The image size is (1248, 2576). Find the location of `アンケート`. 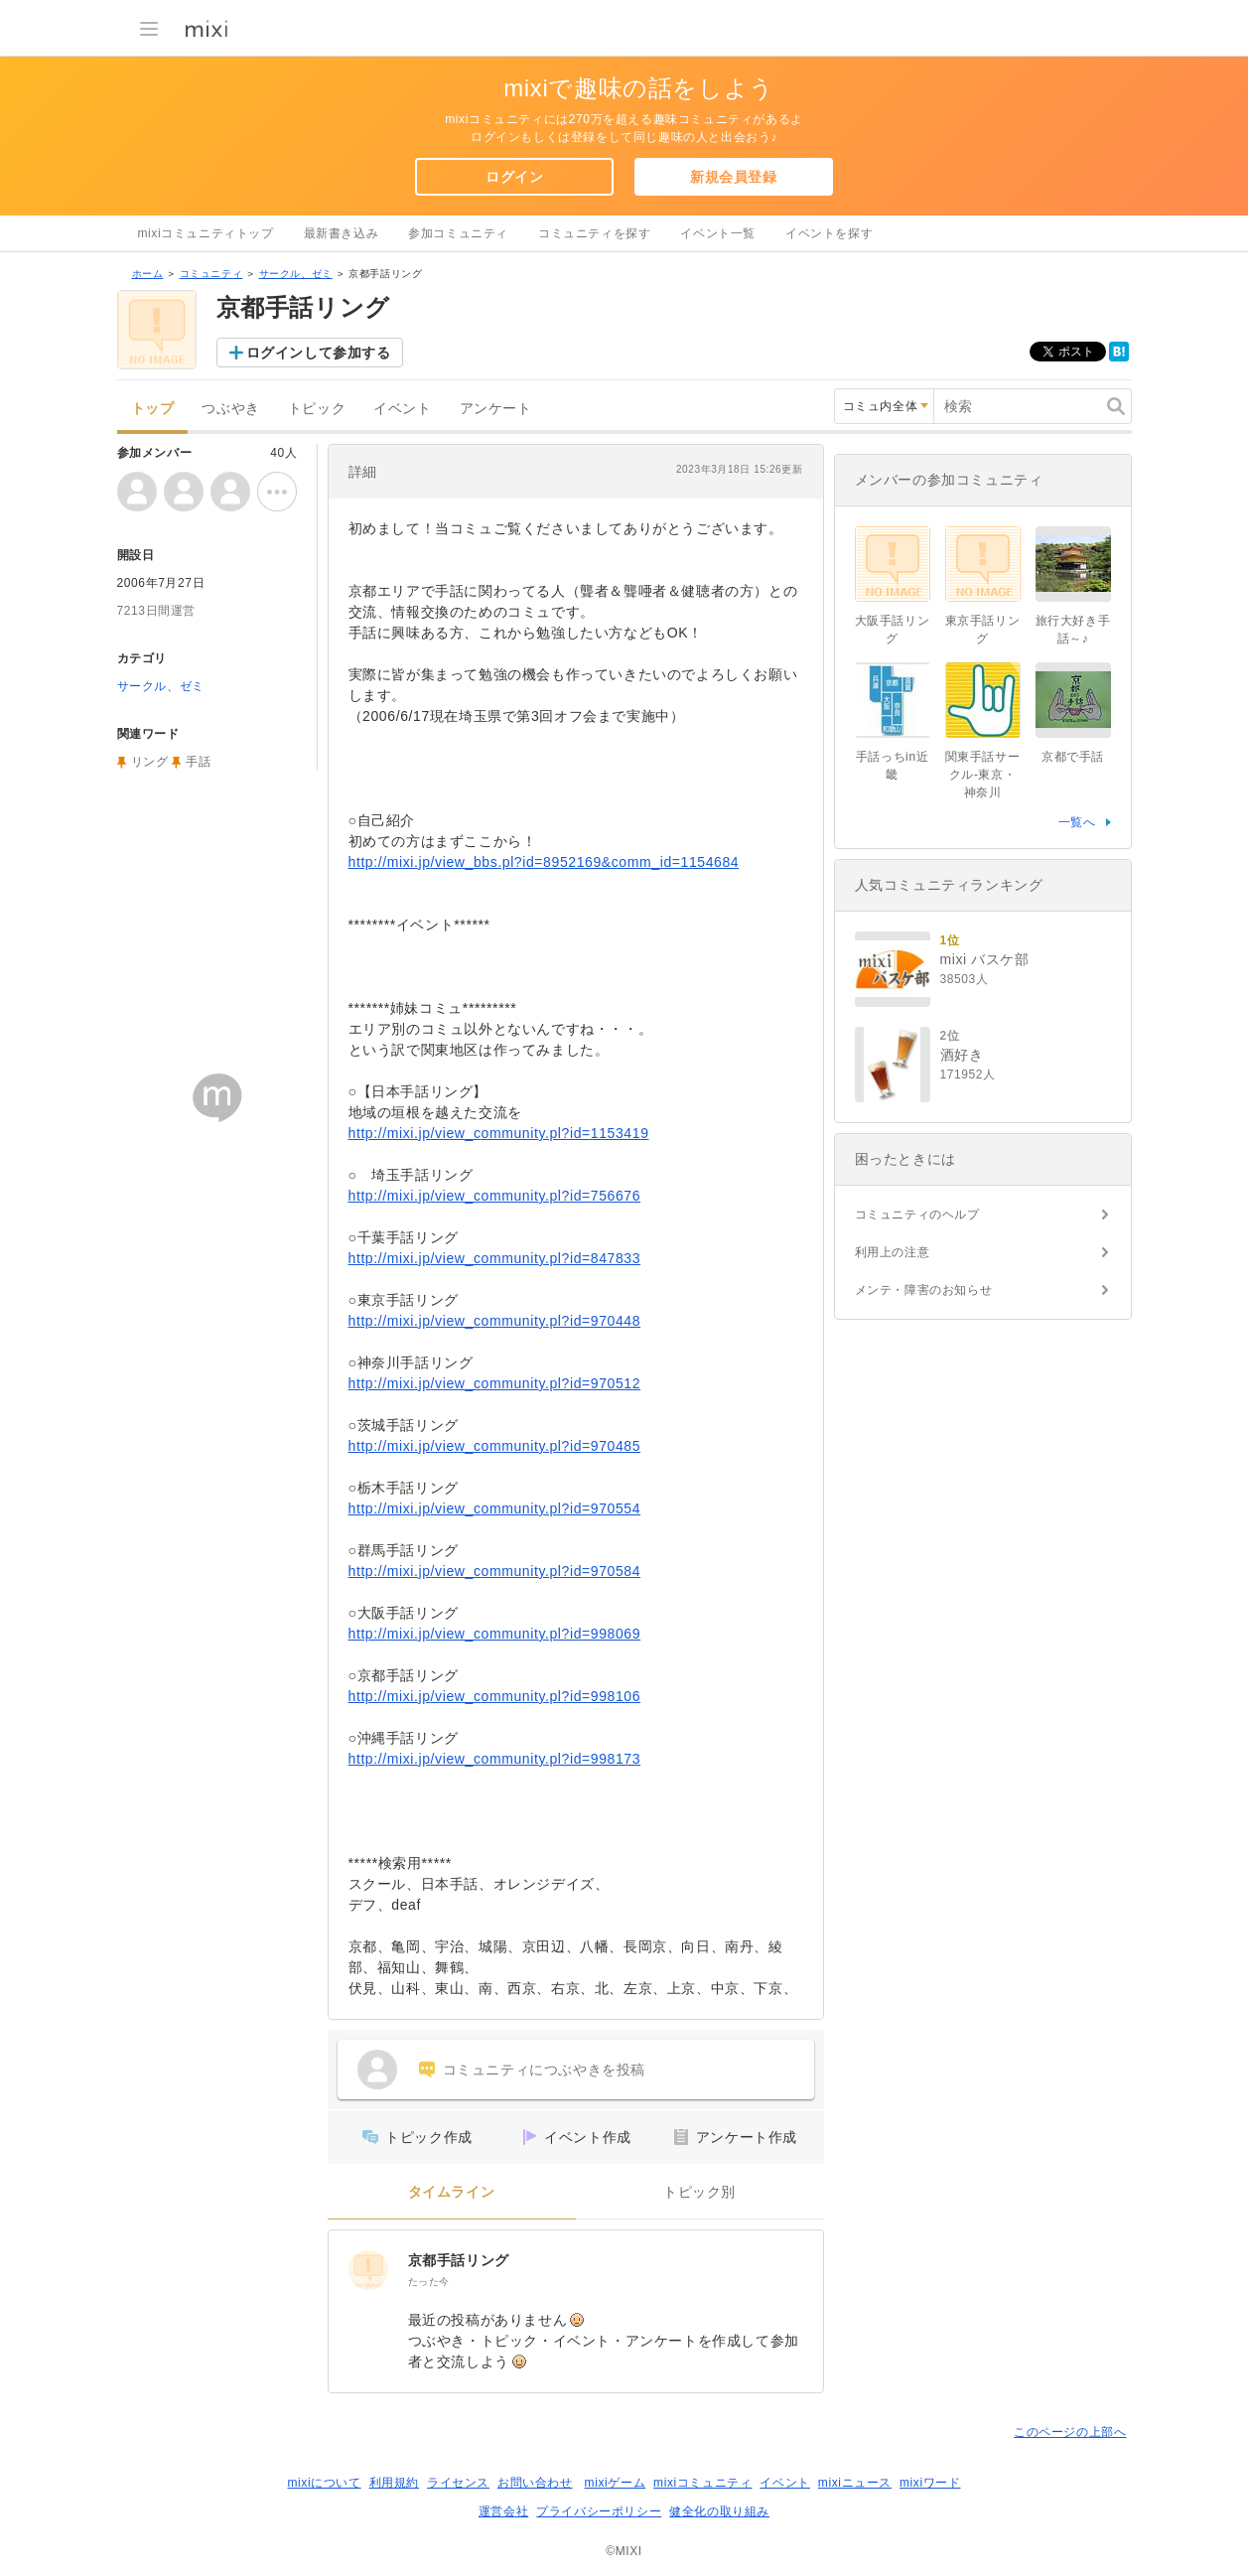

アンケート is located at coordinates (496, 408).